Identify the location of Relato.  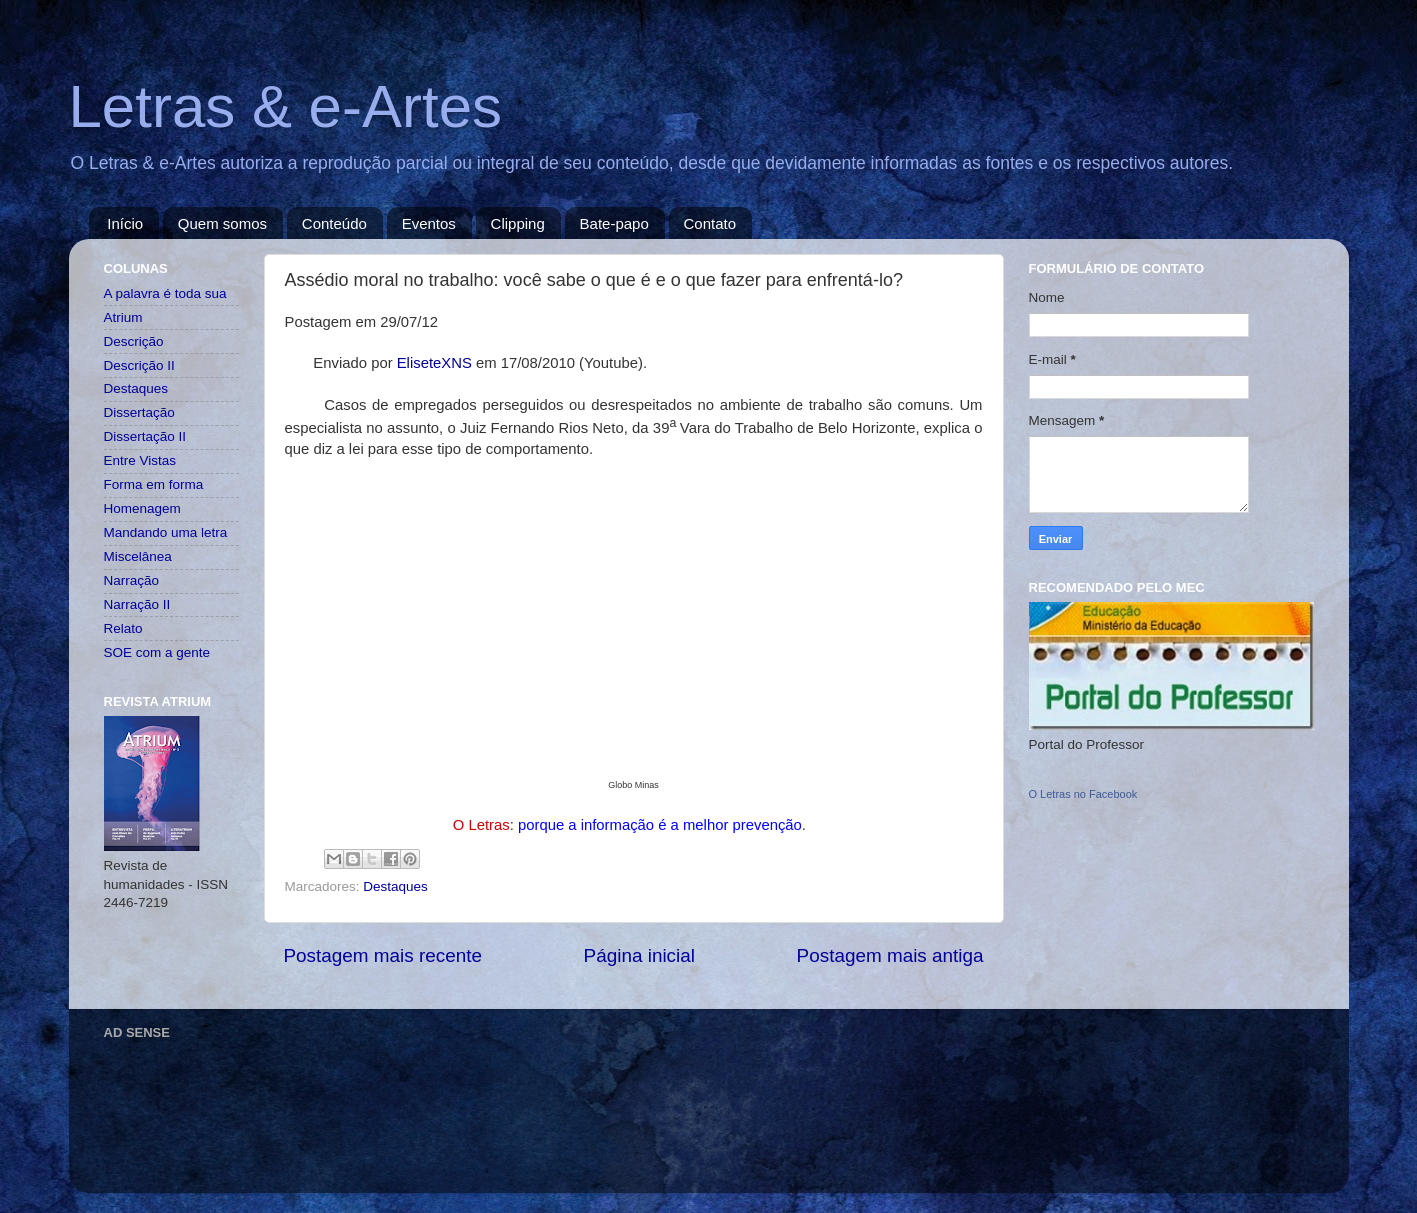
(123, 628).